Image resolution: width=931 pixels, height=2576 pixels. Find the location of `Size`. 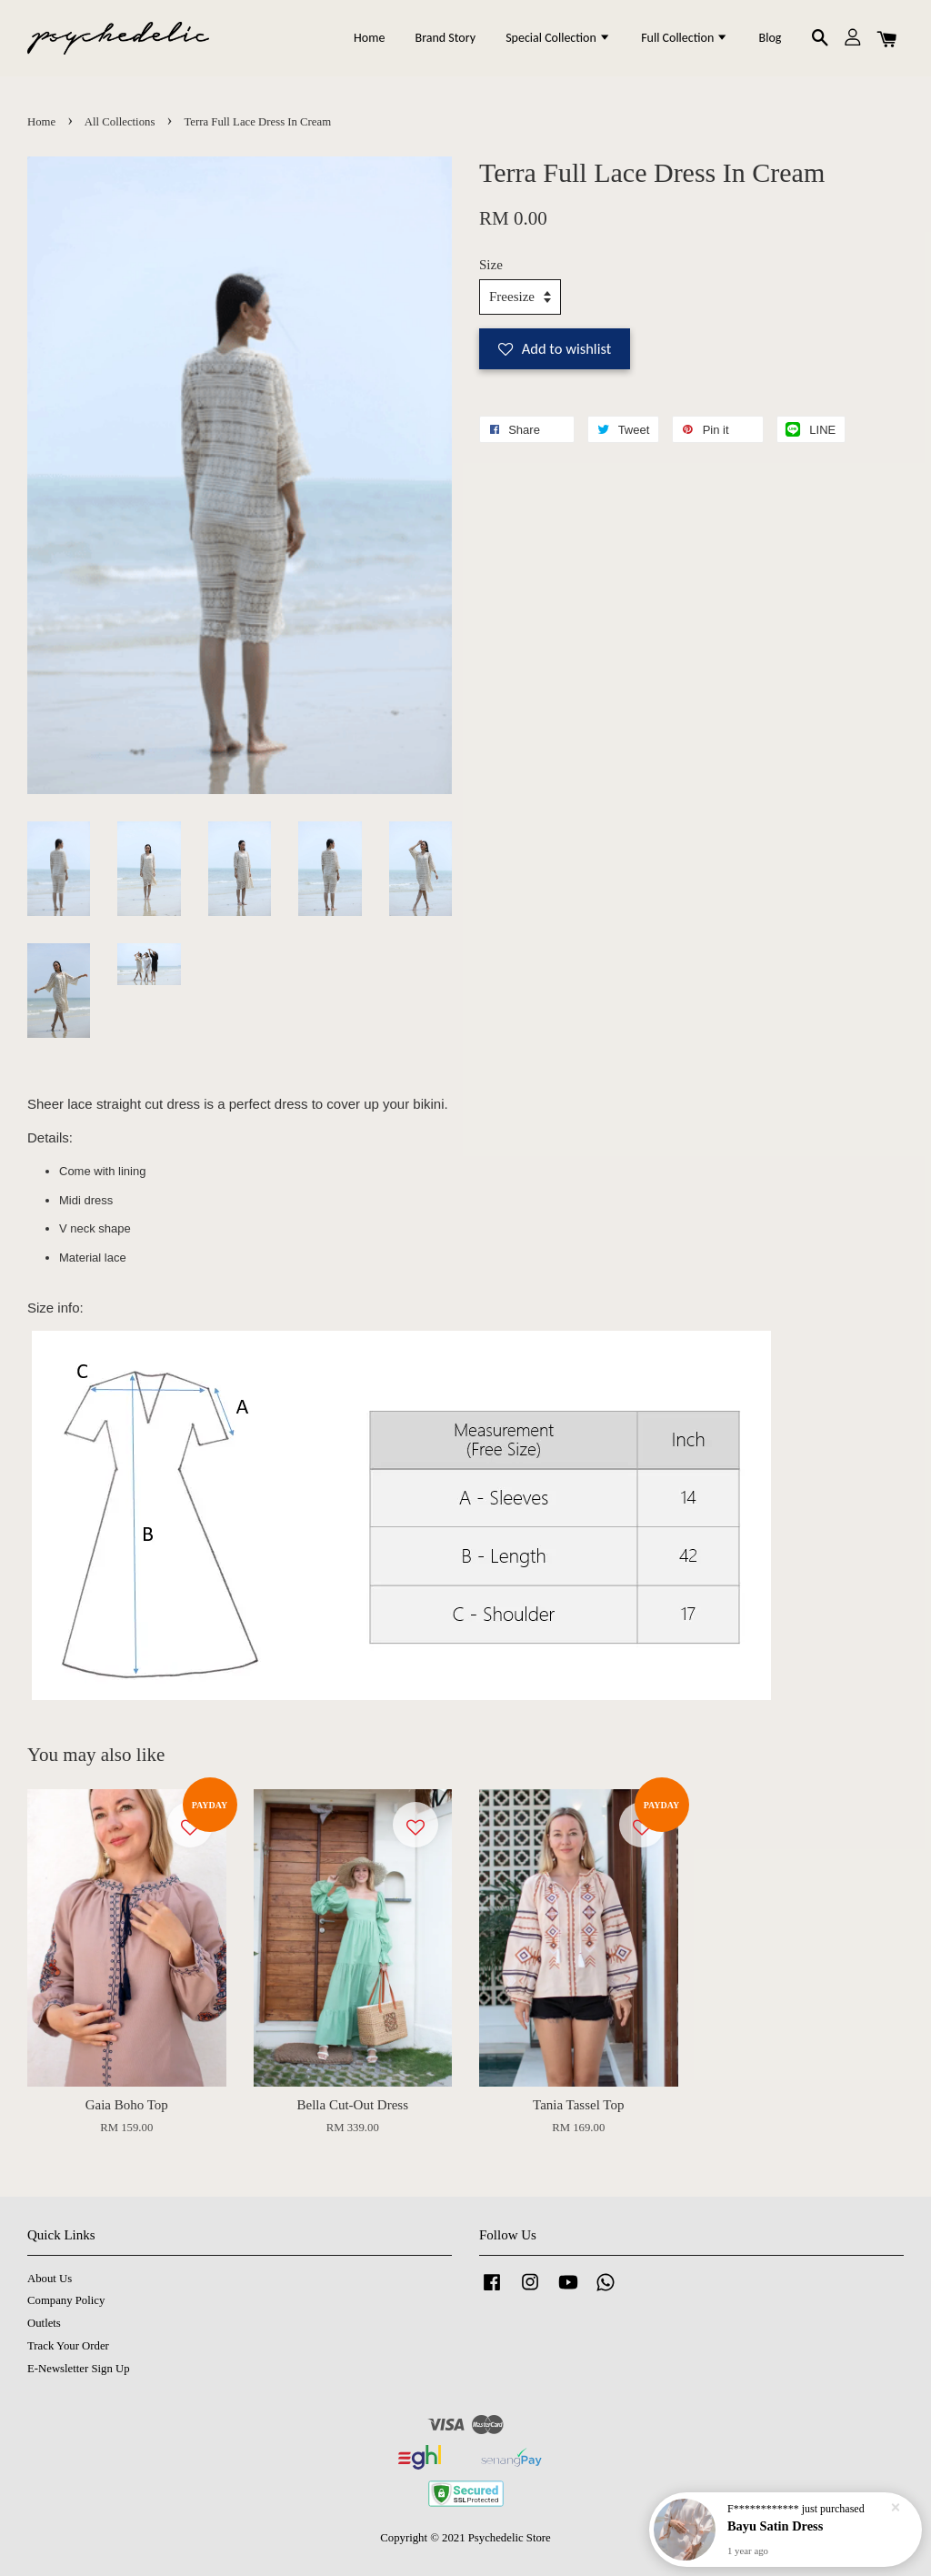

Size is located at coordinates (491, 264).